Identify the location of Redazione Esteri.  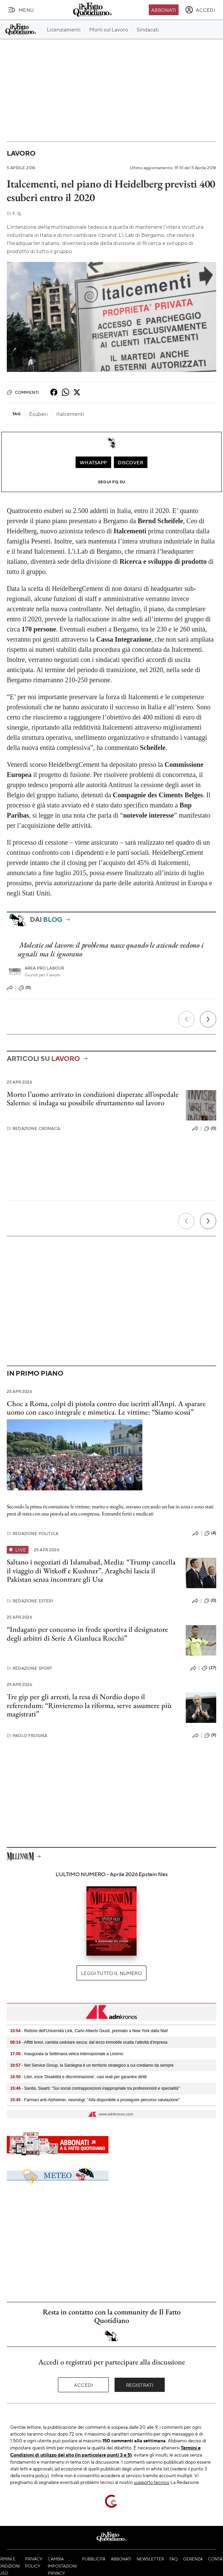
(30, 1600).